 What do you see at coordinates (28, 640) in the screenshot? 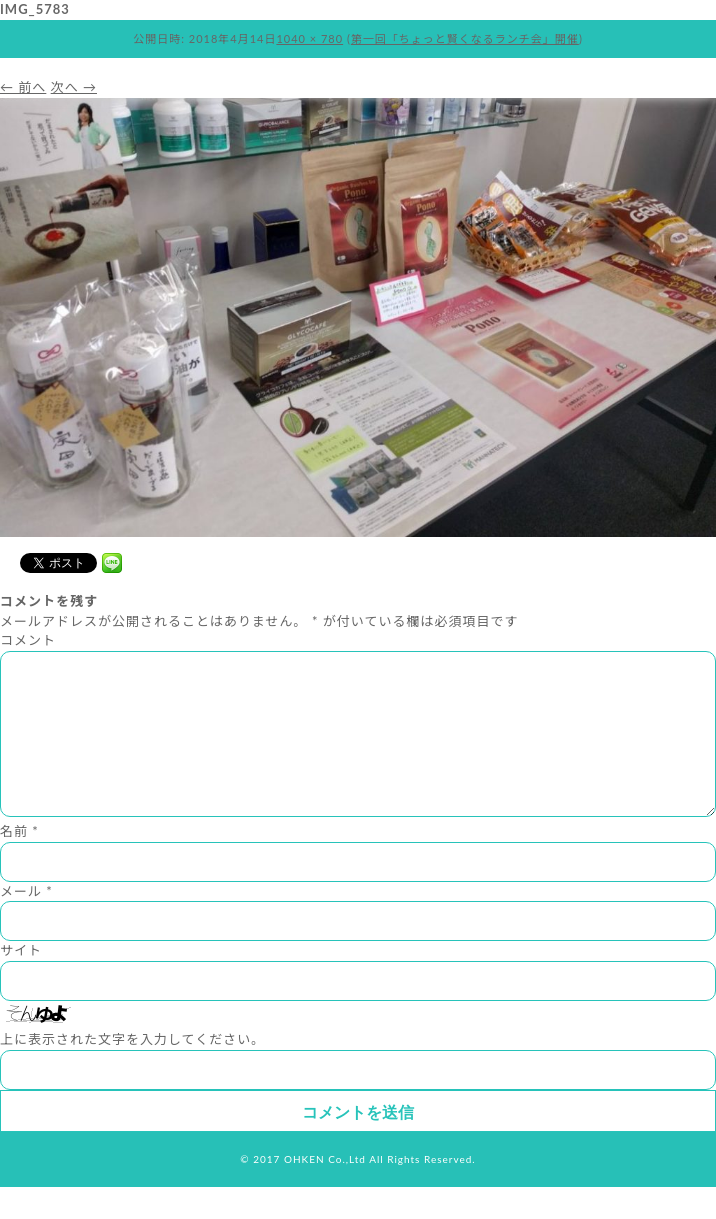
I see `コメント` at bounding box center [28, 640].